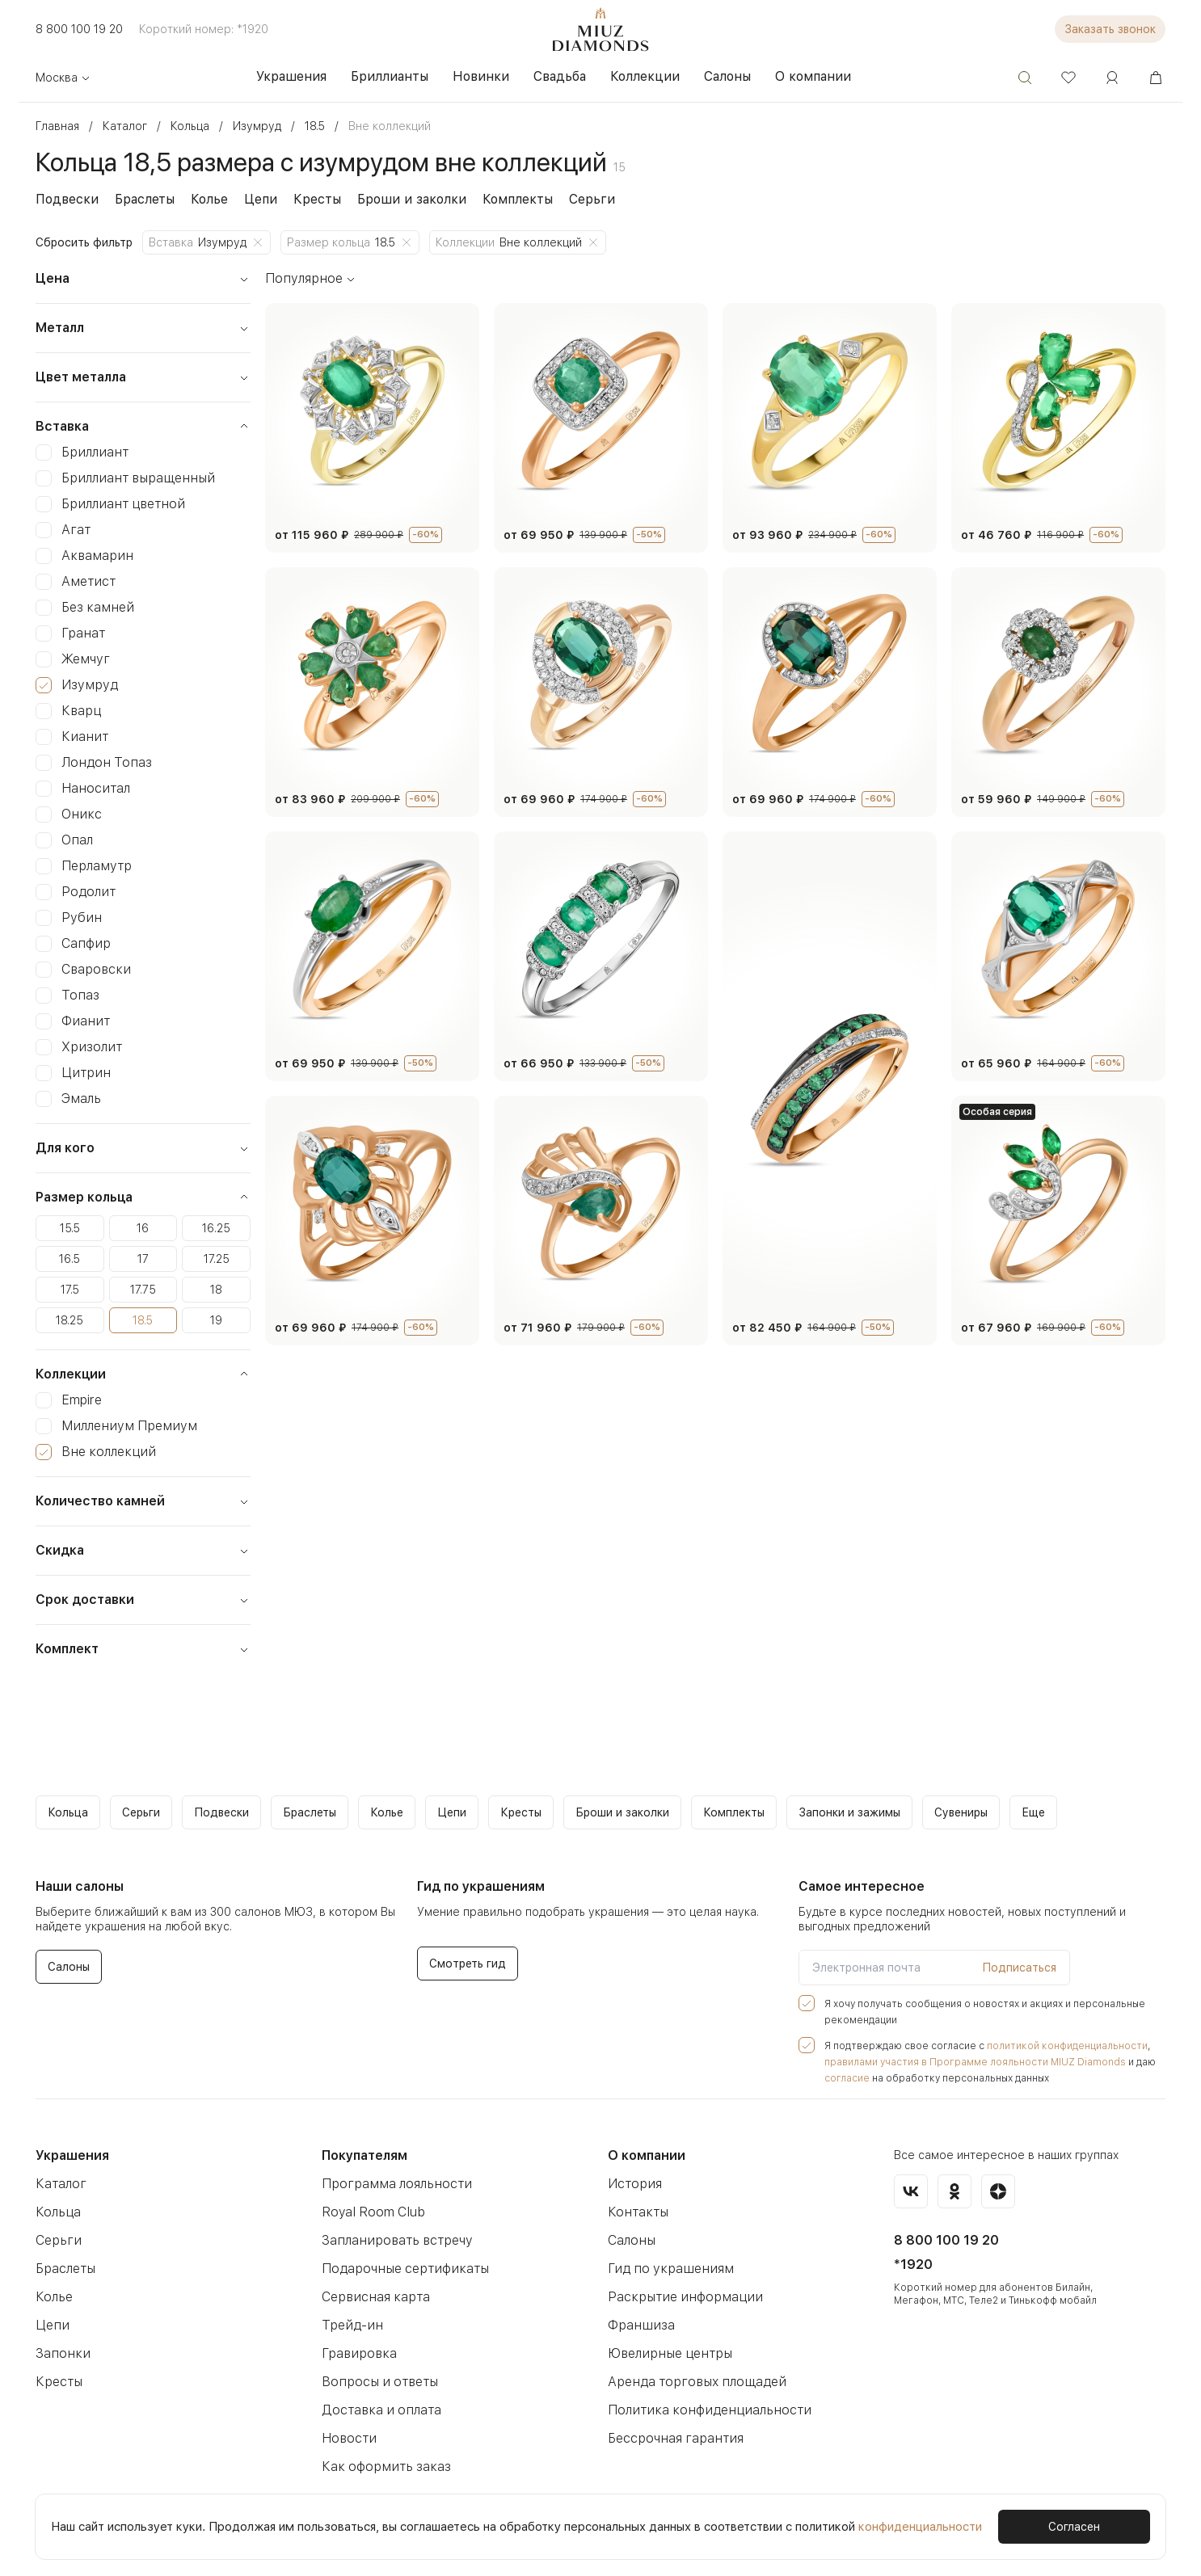  I want to click on Серьги, so click(563, 199).